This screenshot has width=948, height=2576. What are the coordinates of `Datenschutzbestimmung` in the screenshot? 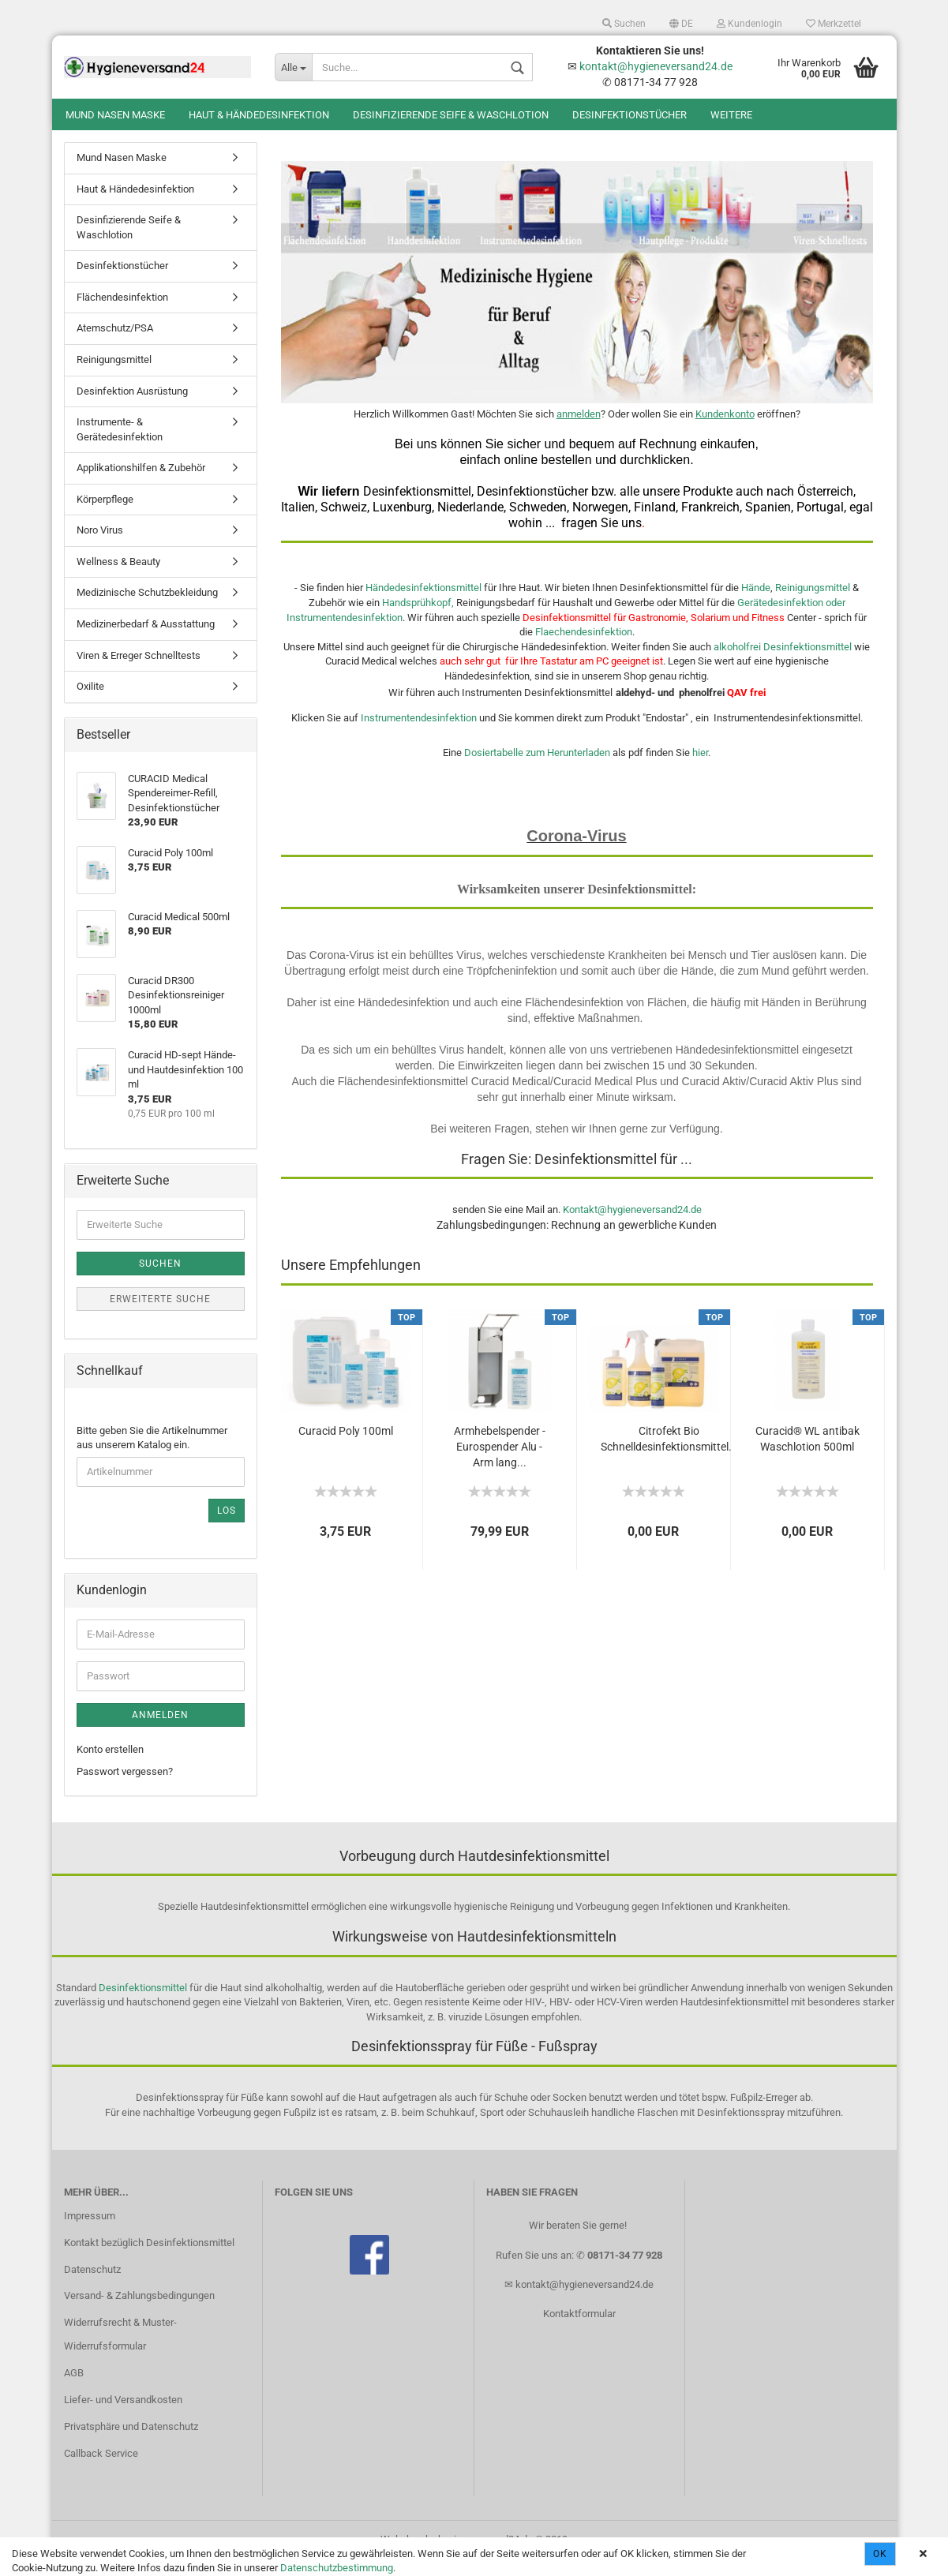 It's located at (336, 2568).